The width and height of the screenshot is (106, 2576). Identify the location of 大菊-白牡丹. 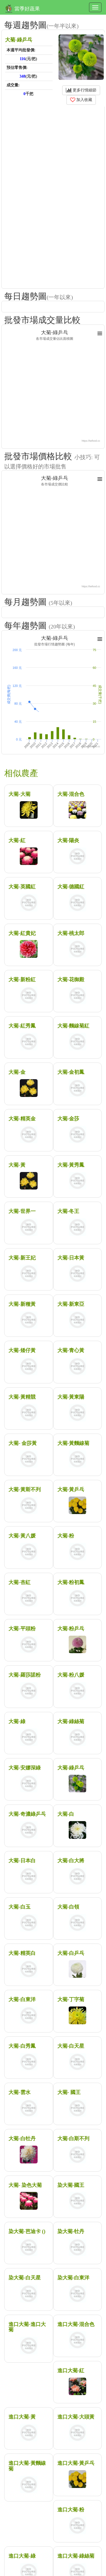
(22, 2138).